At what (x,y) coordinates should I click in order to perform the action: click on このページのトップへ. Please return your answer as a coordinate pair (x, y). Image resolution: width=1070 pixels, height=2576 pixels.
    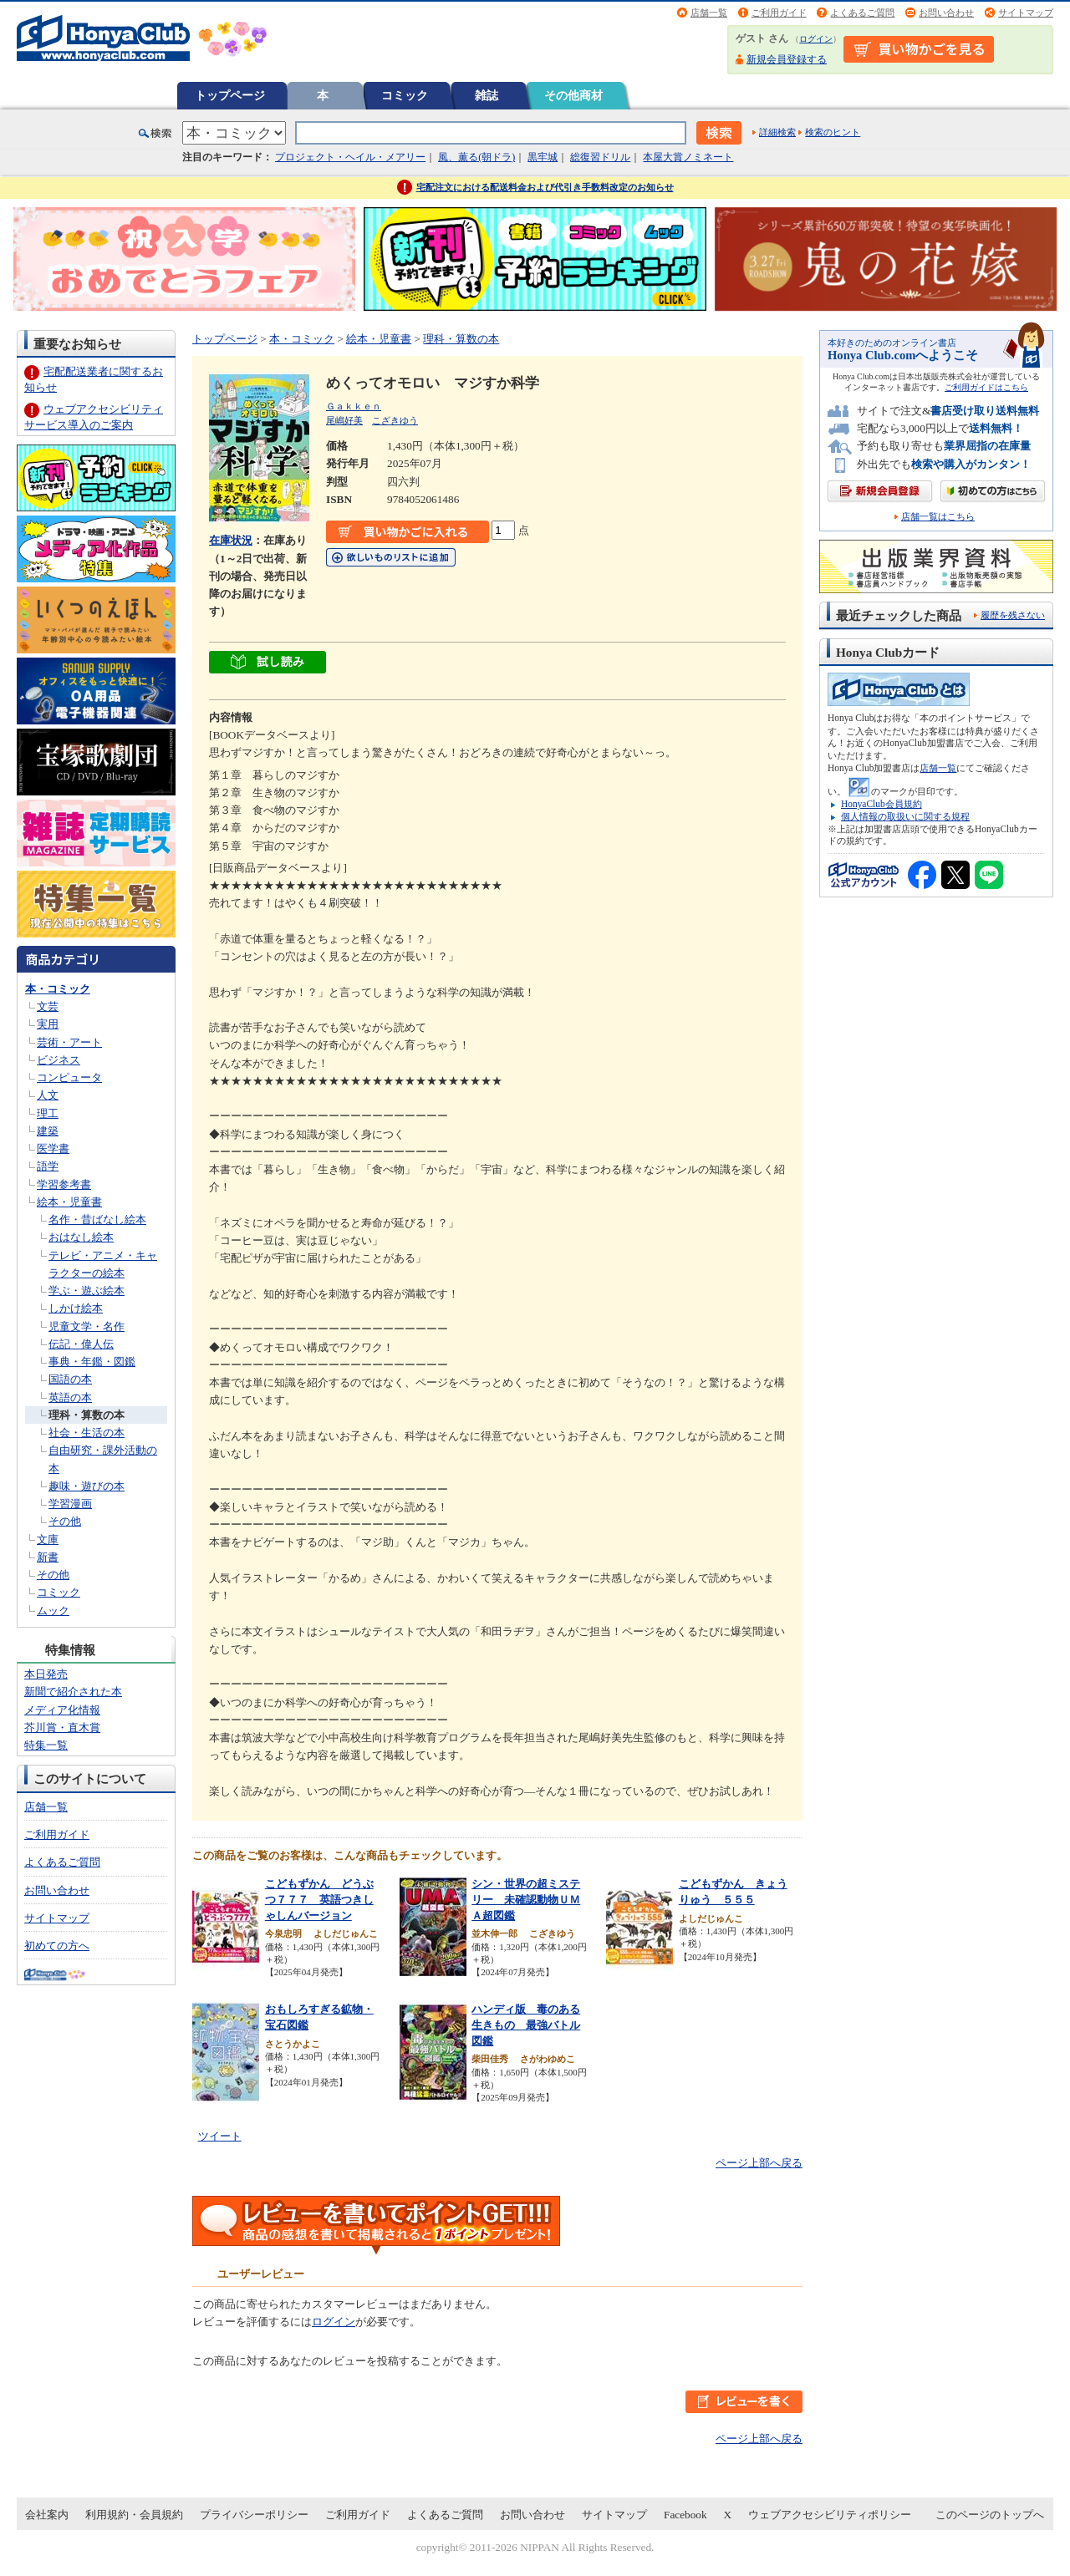
    Looking at the image, I should click on (989, 2514).